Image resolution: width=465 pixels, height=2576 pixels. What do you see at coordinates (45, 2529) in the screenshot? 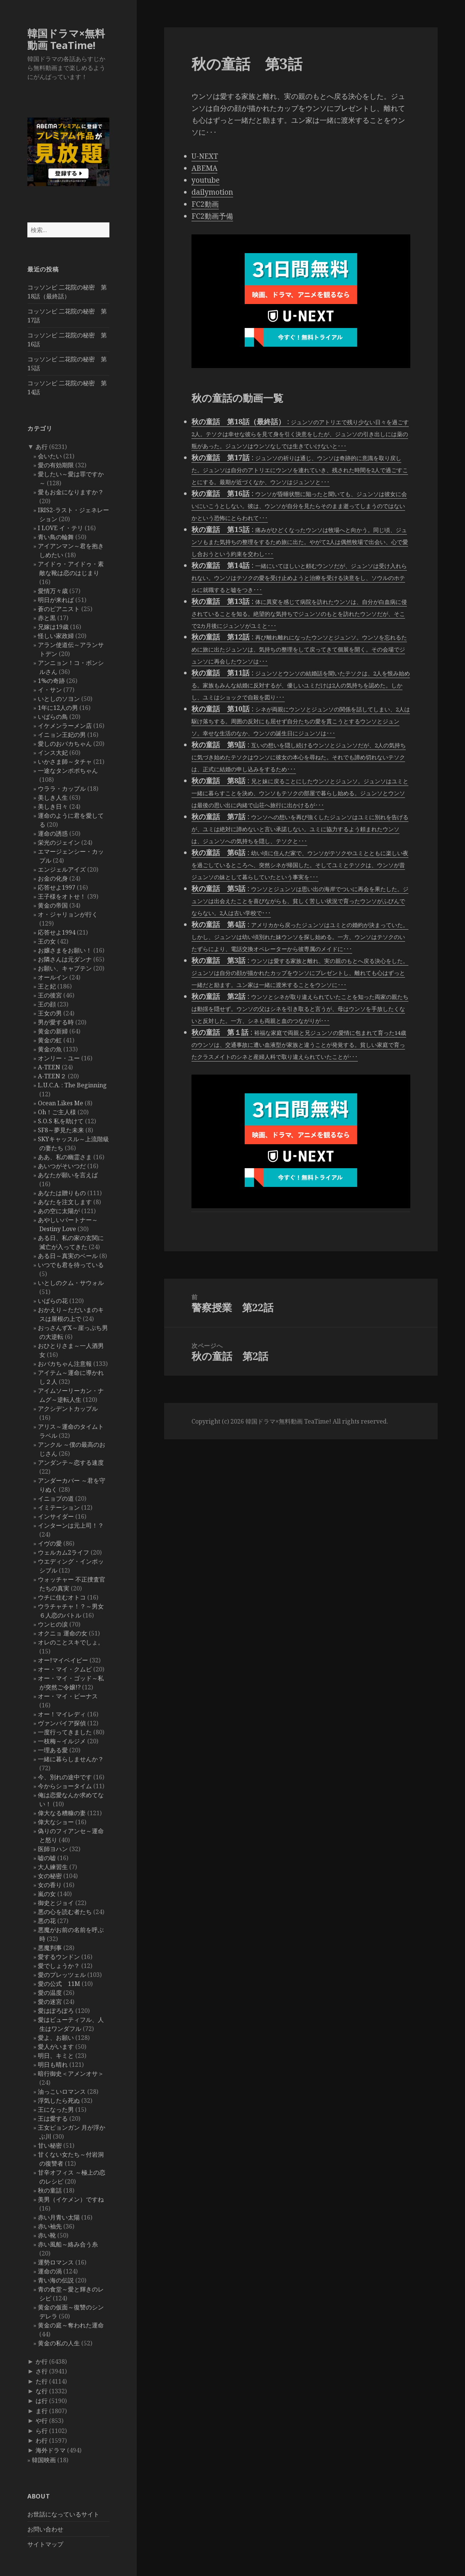
I see `お問い合わせ` at bounding box center [45, 2529].